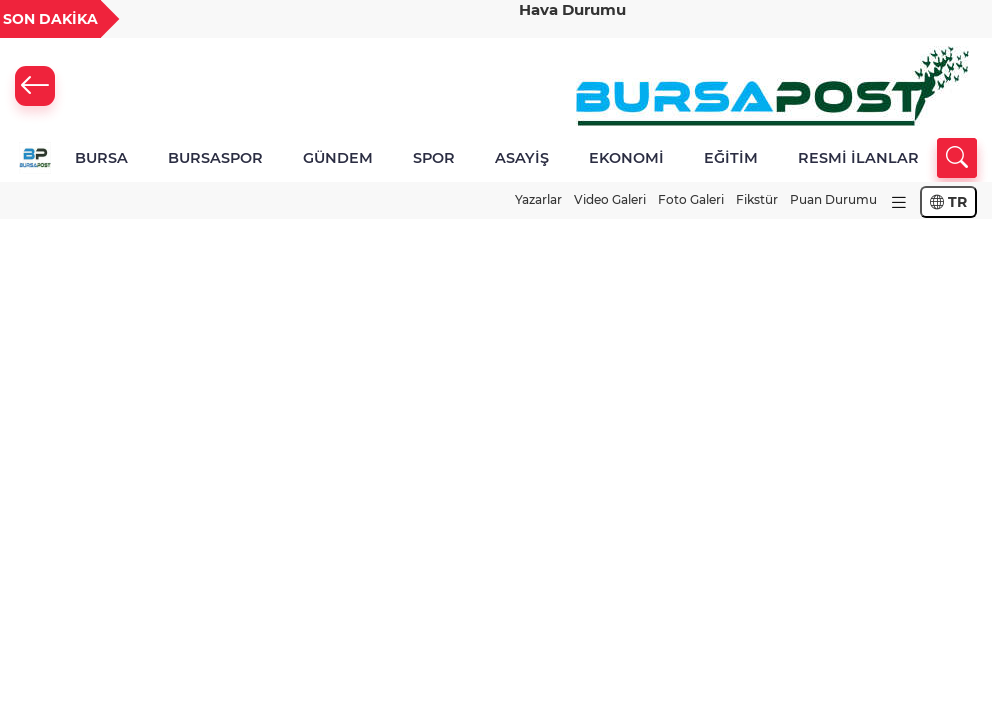 This screenshot has height=720, width=992. I want to click on BURSASPOR, so click(215, 158).